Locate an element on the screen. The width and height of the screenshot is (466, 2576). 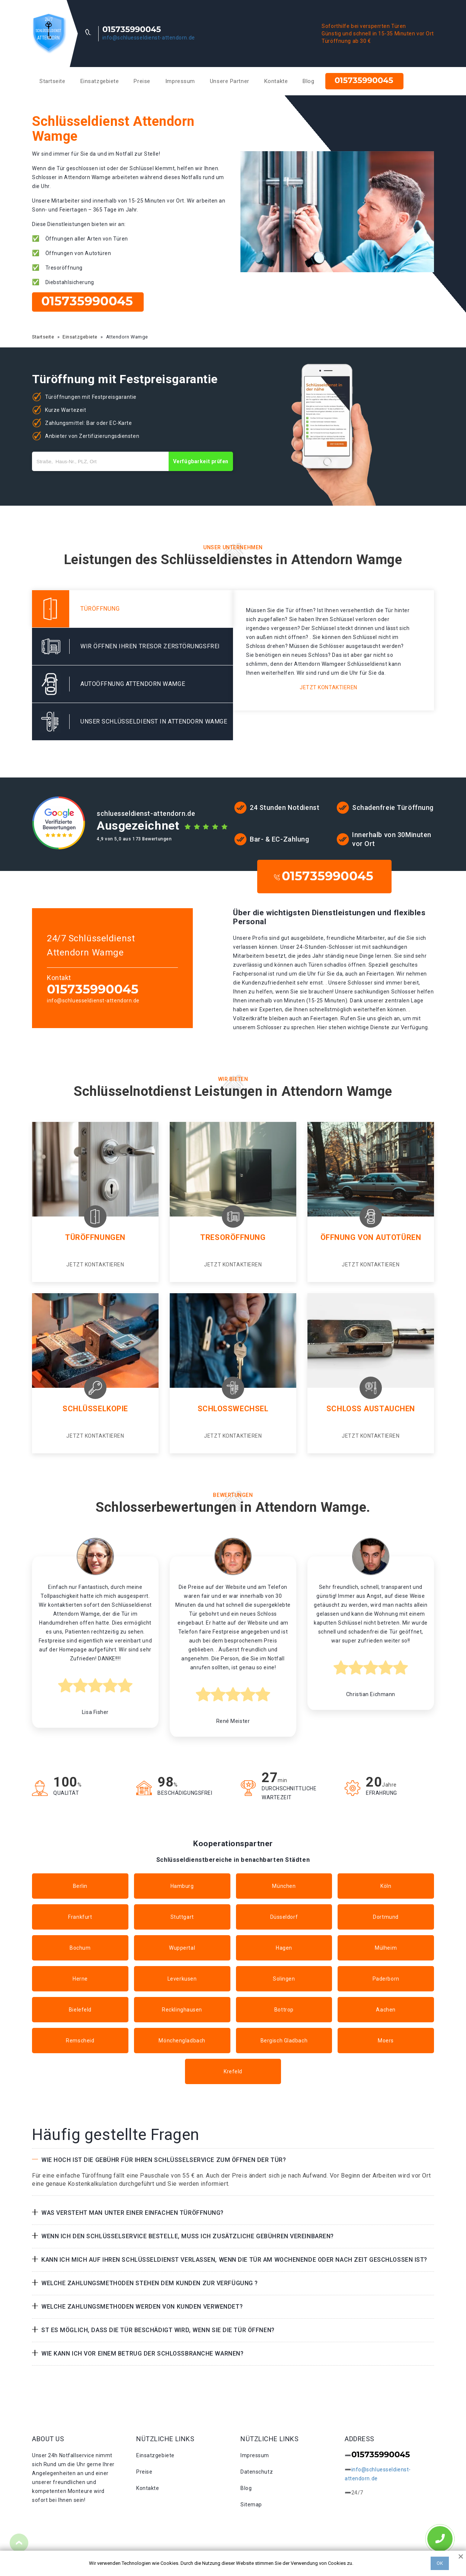
Mönchengladbach is located at coordinates (182, 2041).